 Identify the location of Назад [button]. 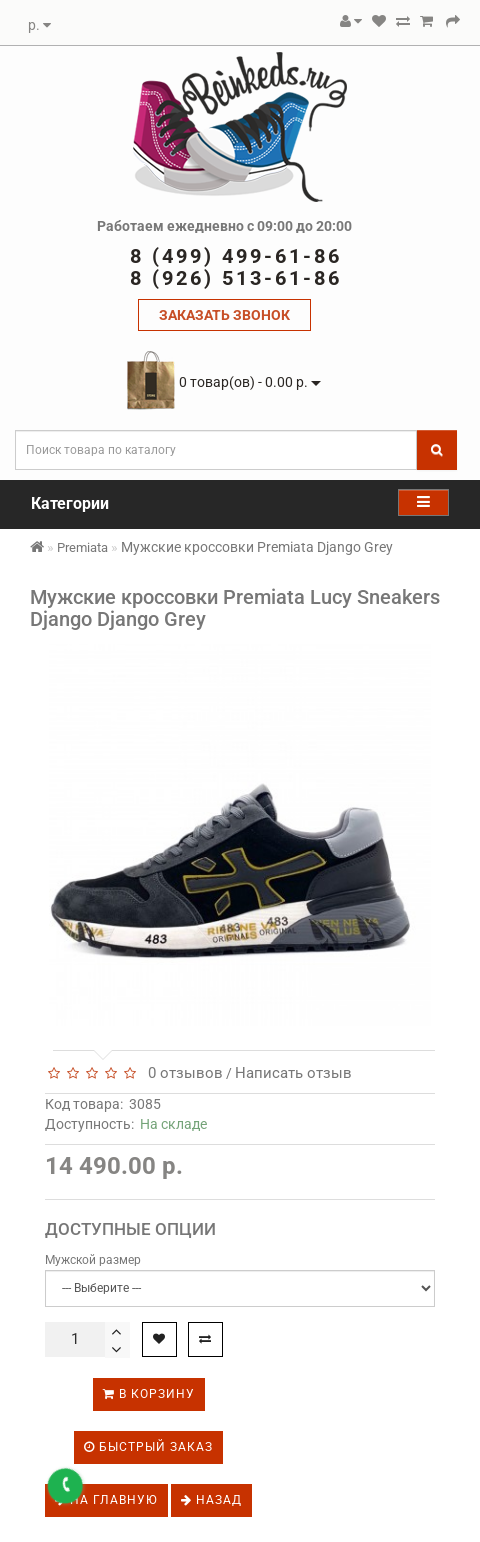
(211, 1500).